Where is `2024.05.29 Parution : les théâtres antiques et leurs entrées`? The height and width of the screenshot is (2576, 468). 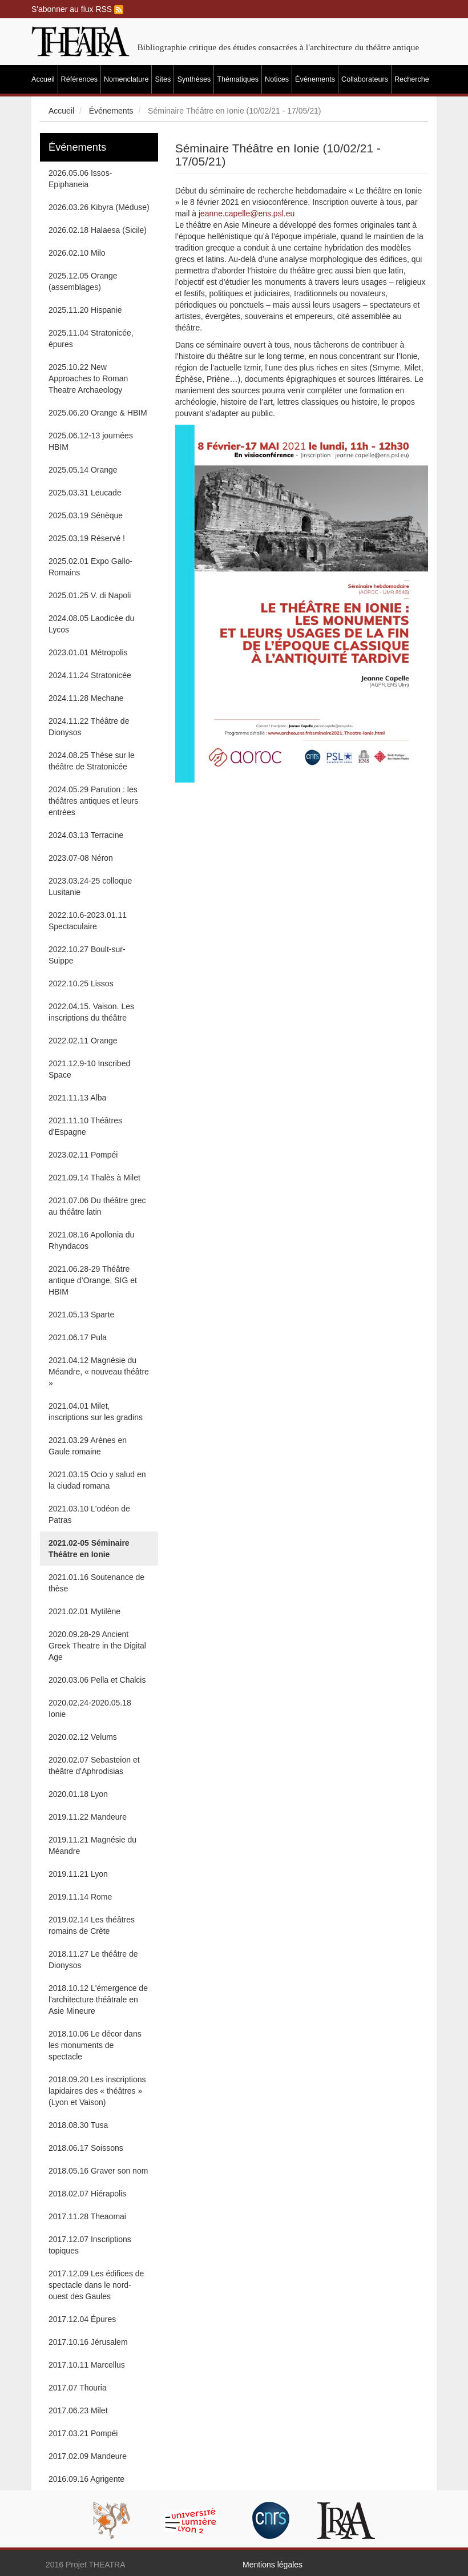 2024.05.29 Parution : les théâtres antiques et leurs entrées is located at coordinates (93, 801).